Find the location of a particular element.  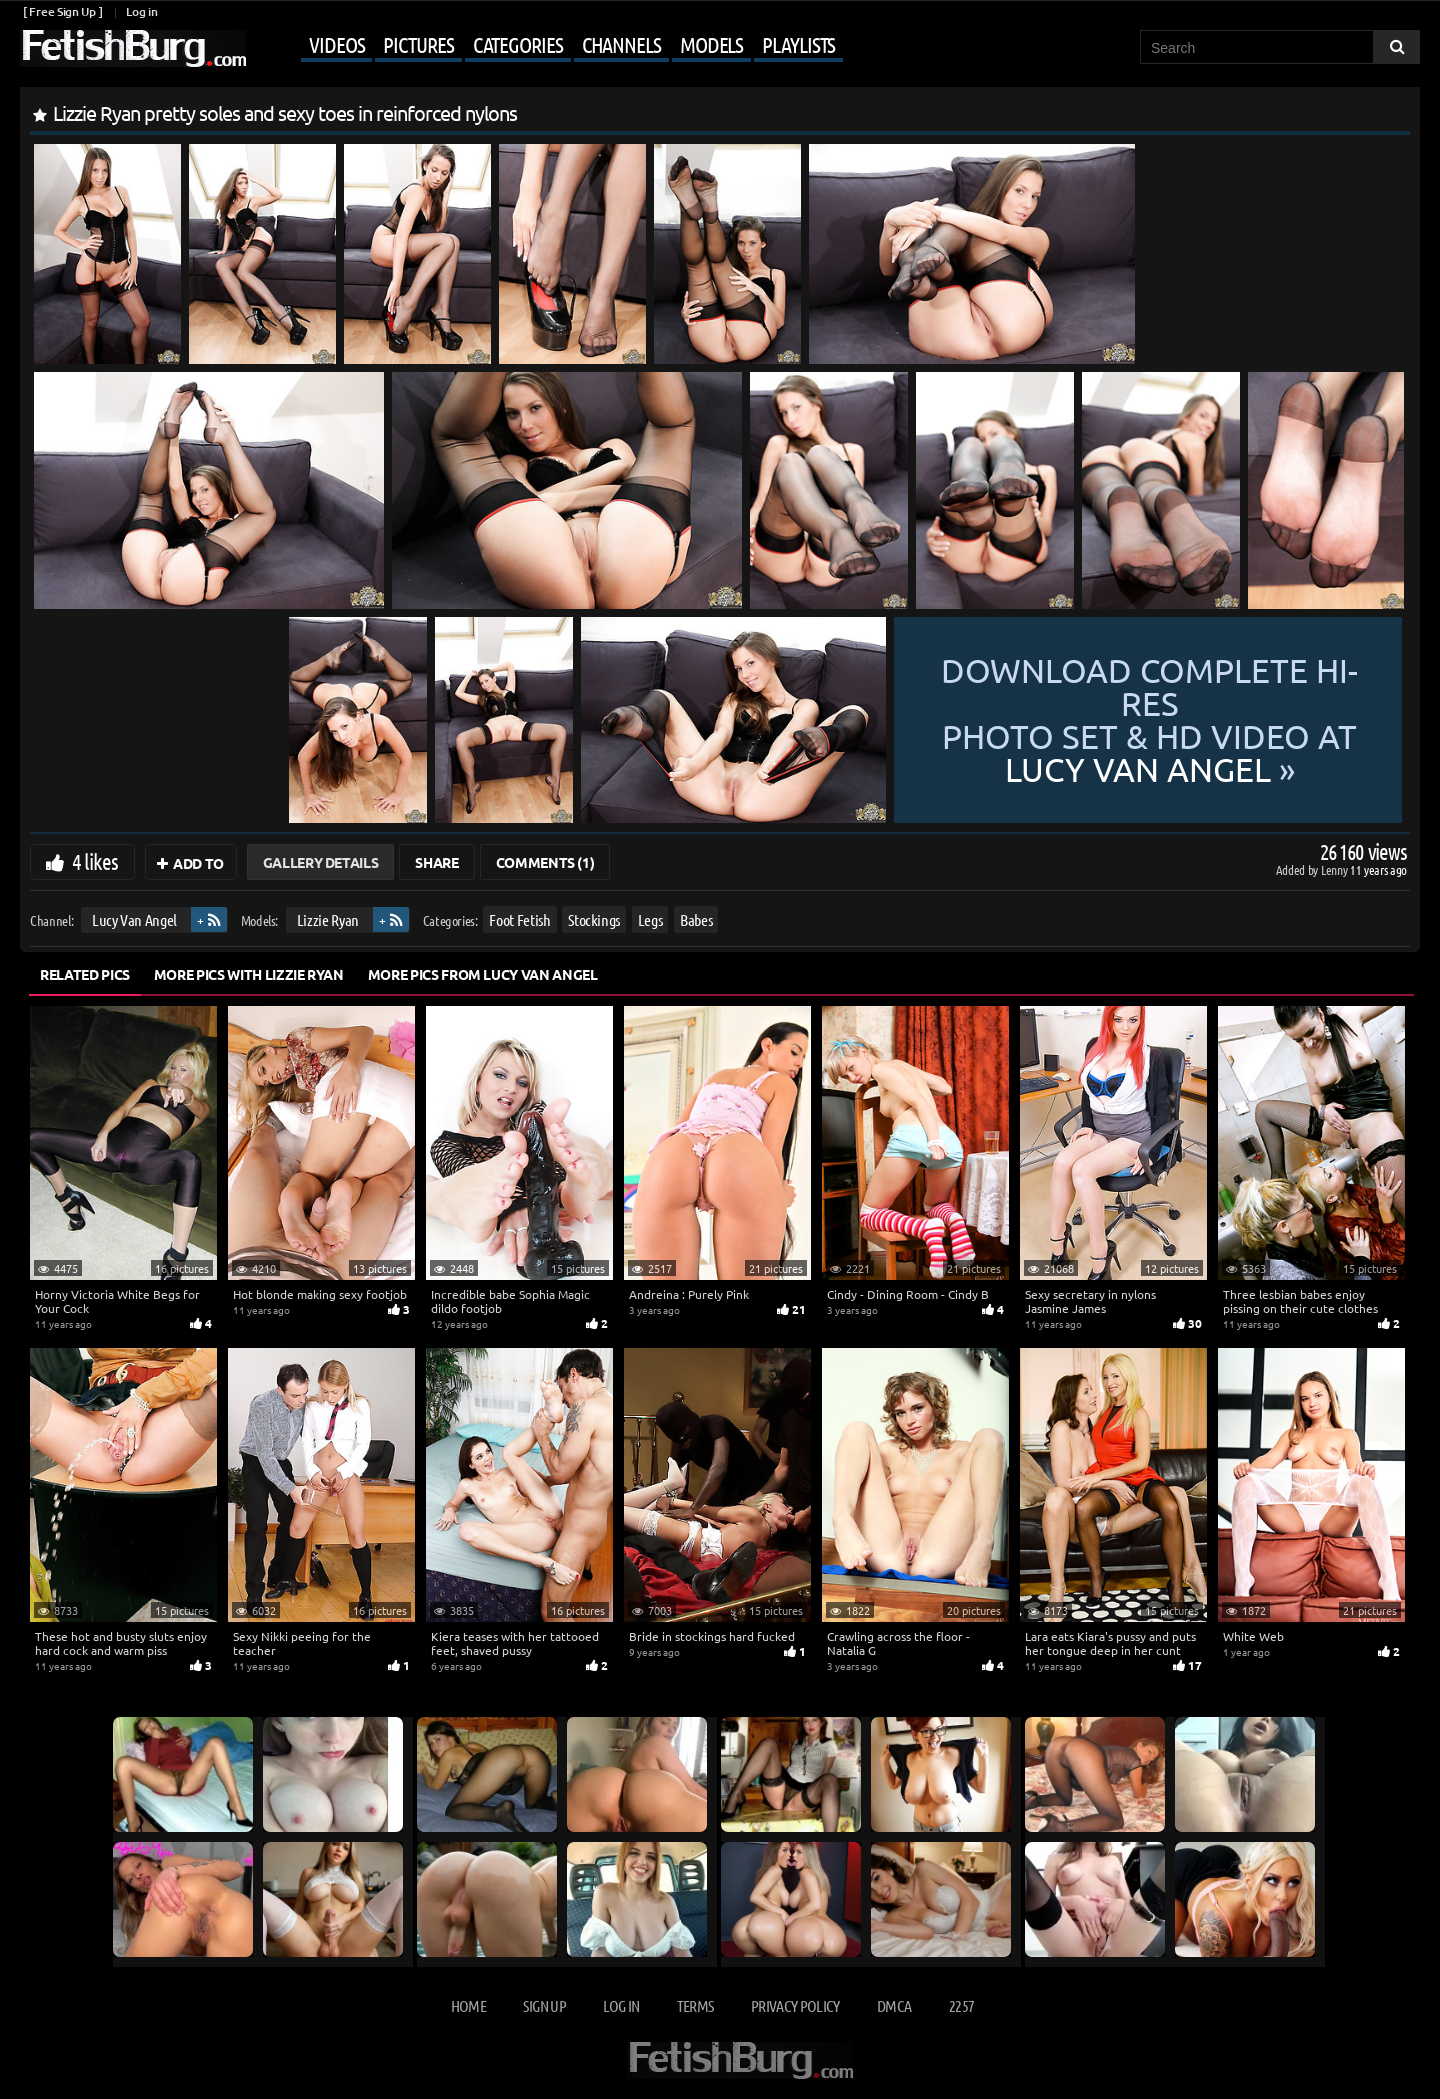

Share is located at coordinates (436, 862).